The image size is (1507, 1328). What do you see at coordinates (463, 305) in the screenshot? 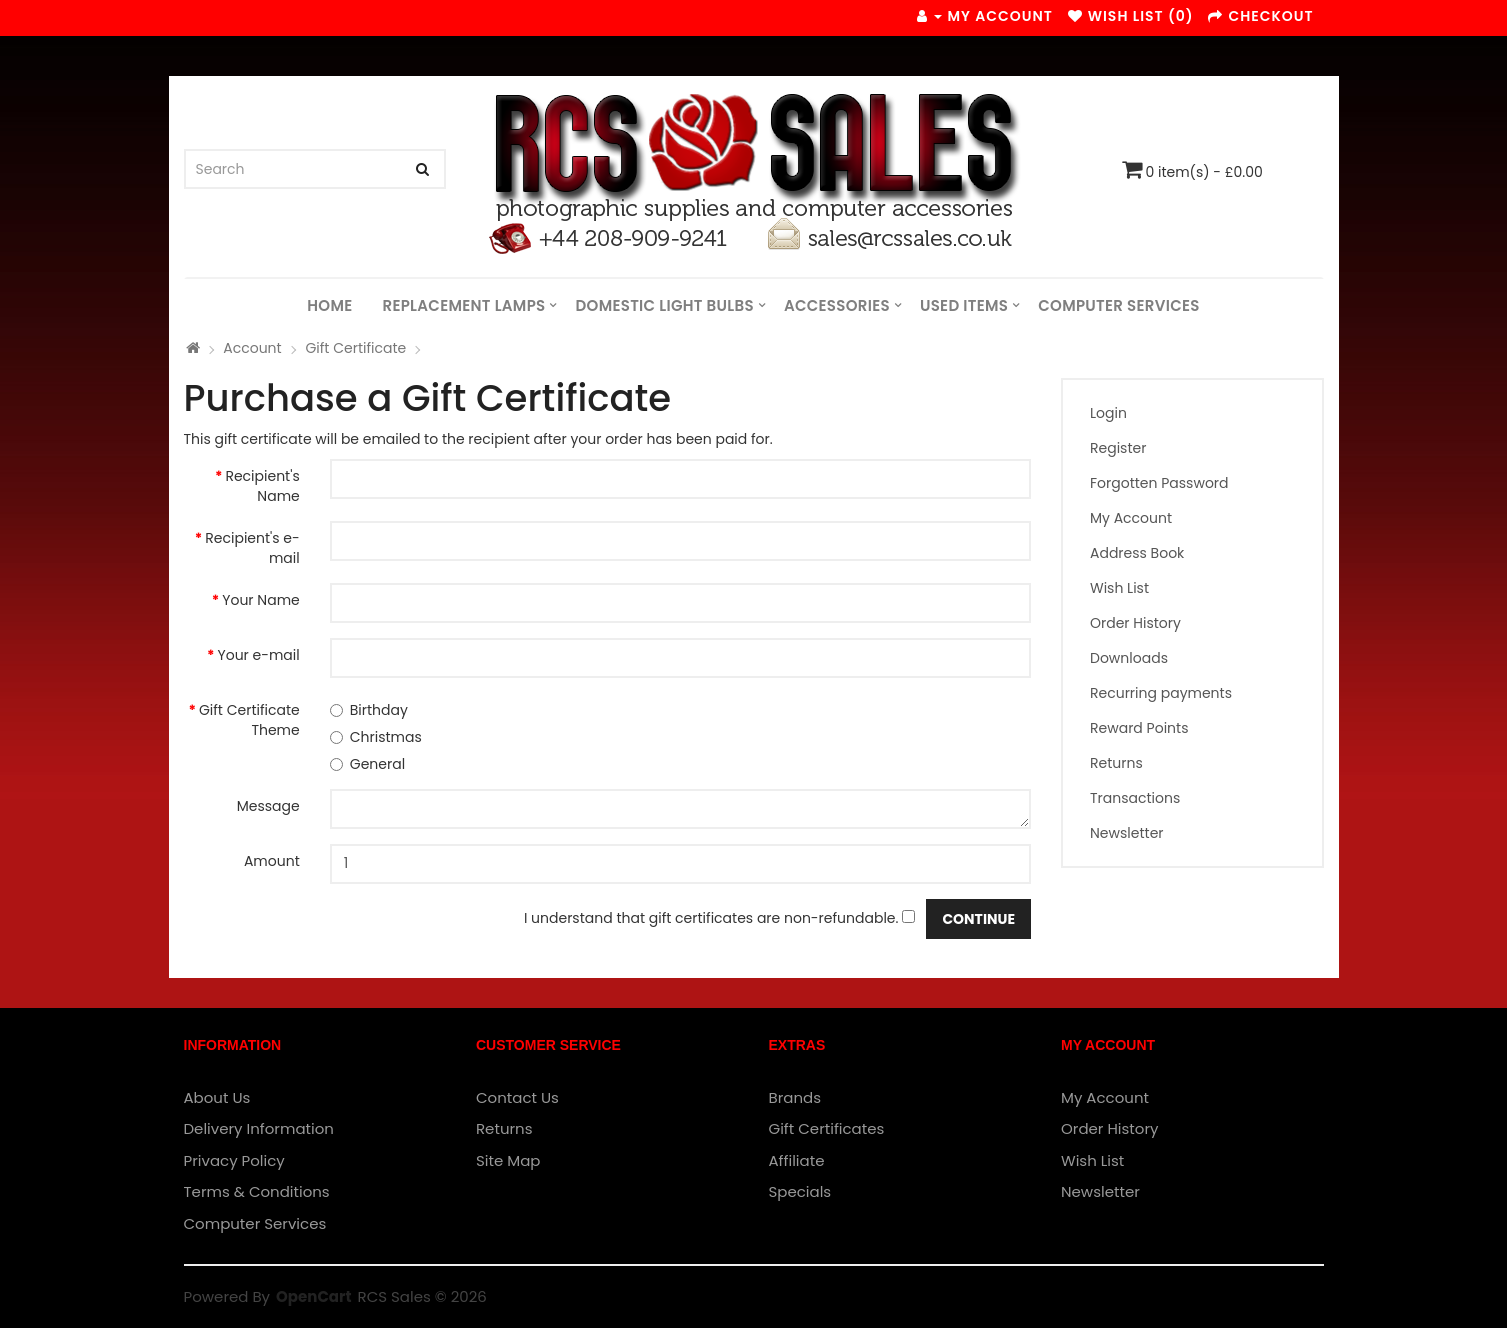
I see `Replacement Lamps` at bounding box center [463, 305].